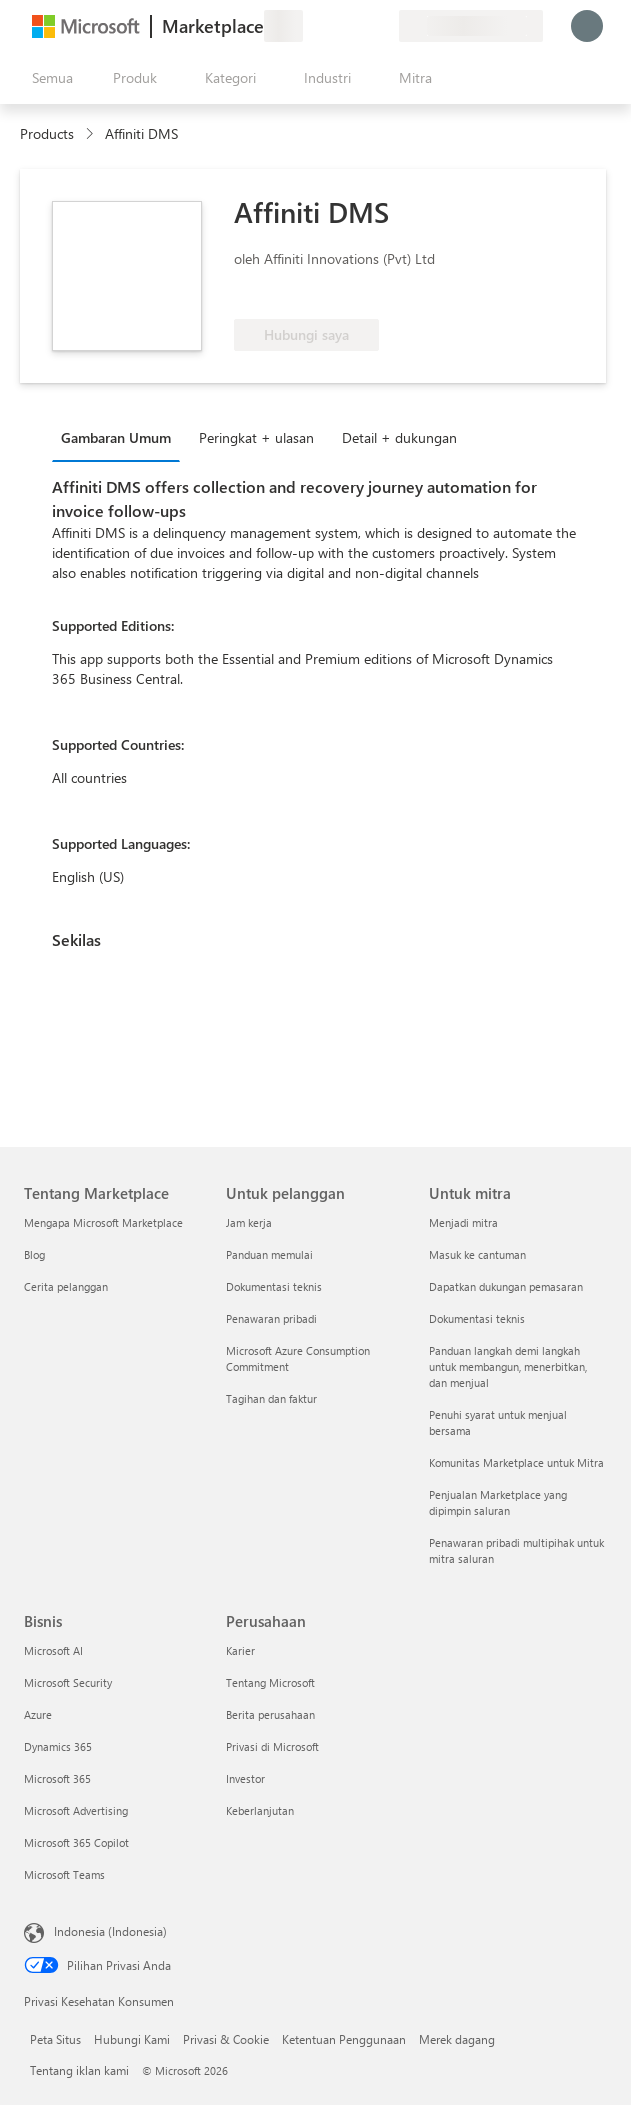 This screenshot has height=2105, width=631. Describe the element at coordinates (132, 2039) in the screenshot. I see `Hubungi Kami` at that location.